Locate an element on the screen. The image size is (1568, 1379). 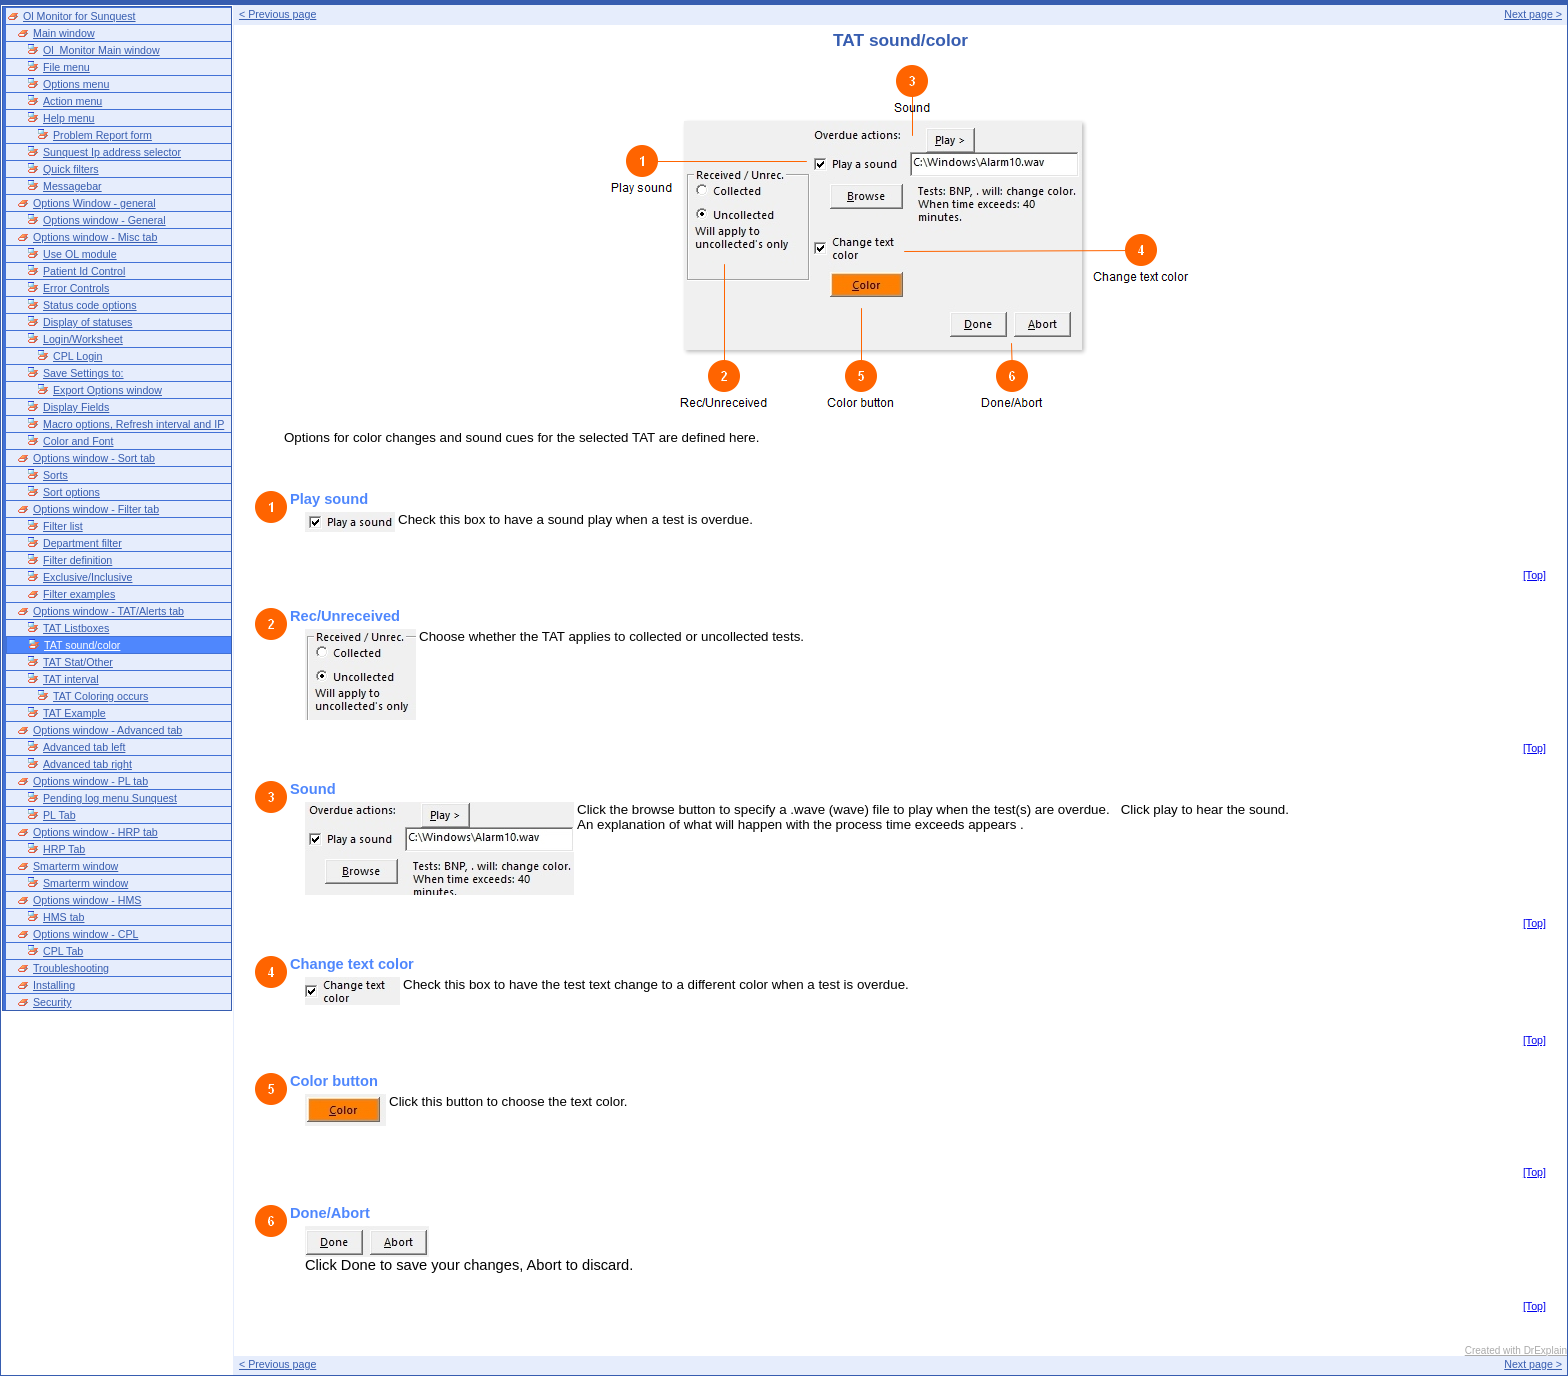
Sort options is located at coordinates (71, 492).